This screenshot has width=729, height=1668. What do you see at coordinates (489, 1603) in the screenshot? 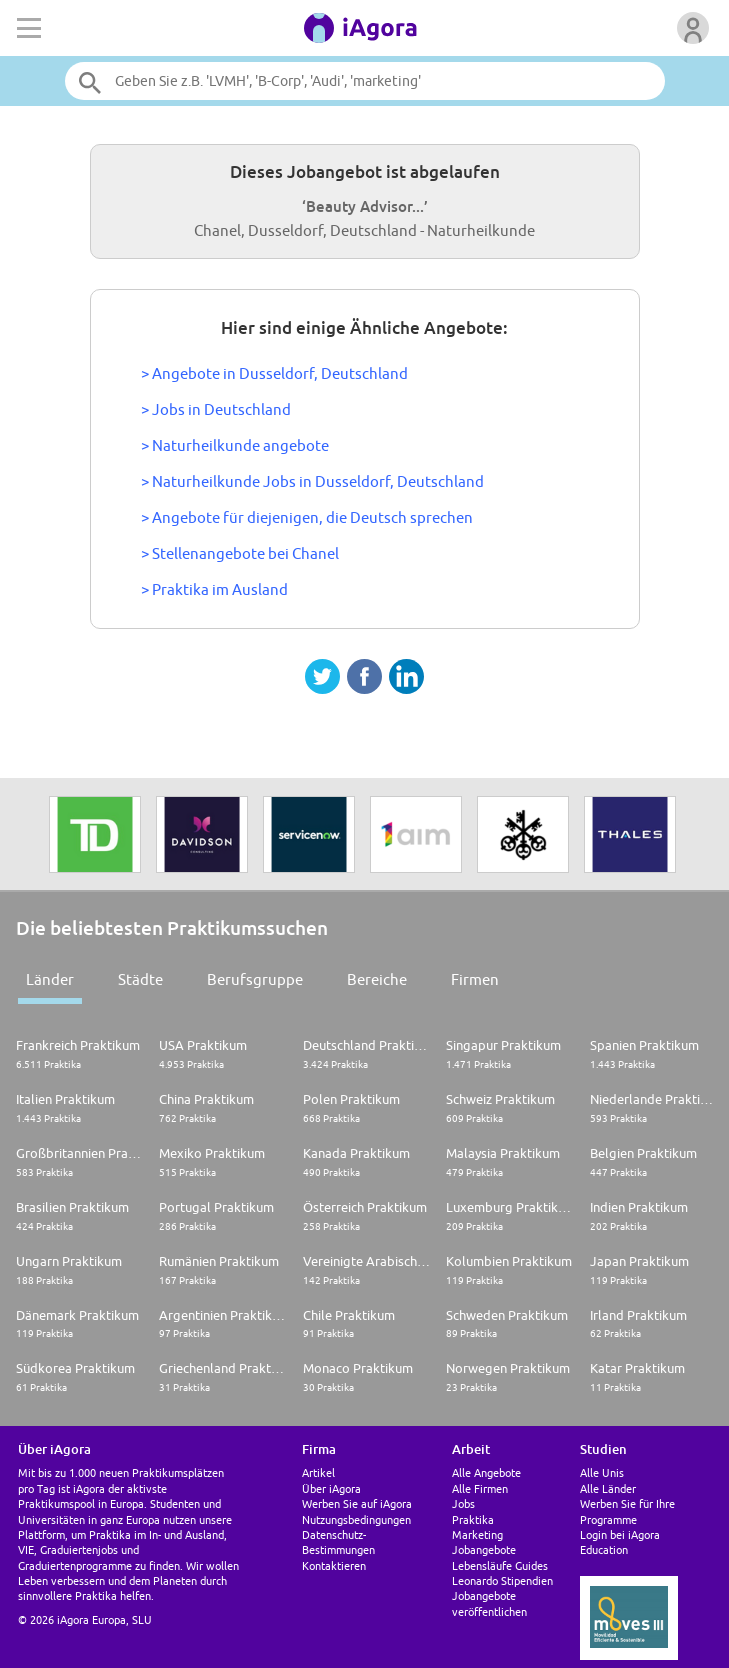
I see `Jobangebote veröffentlichen` at bounding box center [489, 1603].